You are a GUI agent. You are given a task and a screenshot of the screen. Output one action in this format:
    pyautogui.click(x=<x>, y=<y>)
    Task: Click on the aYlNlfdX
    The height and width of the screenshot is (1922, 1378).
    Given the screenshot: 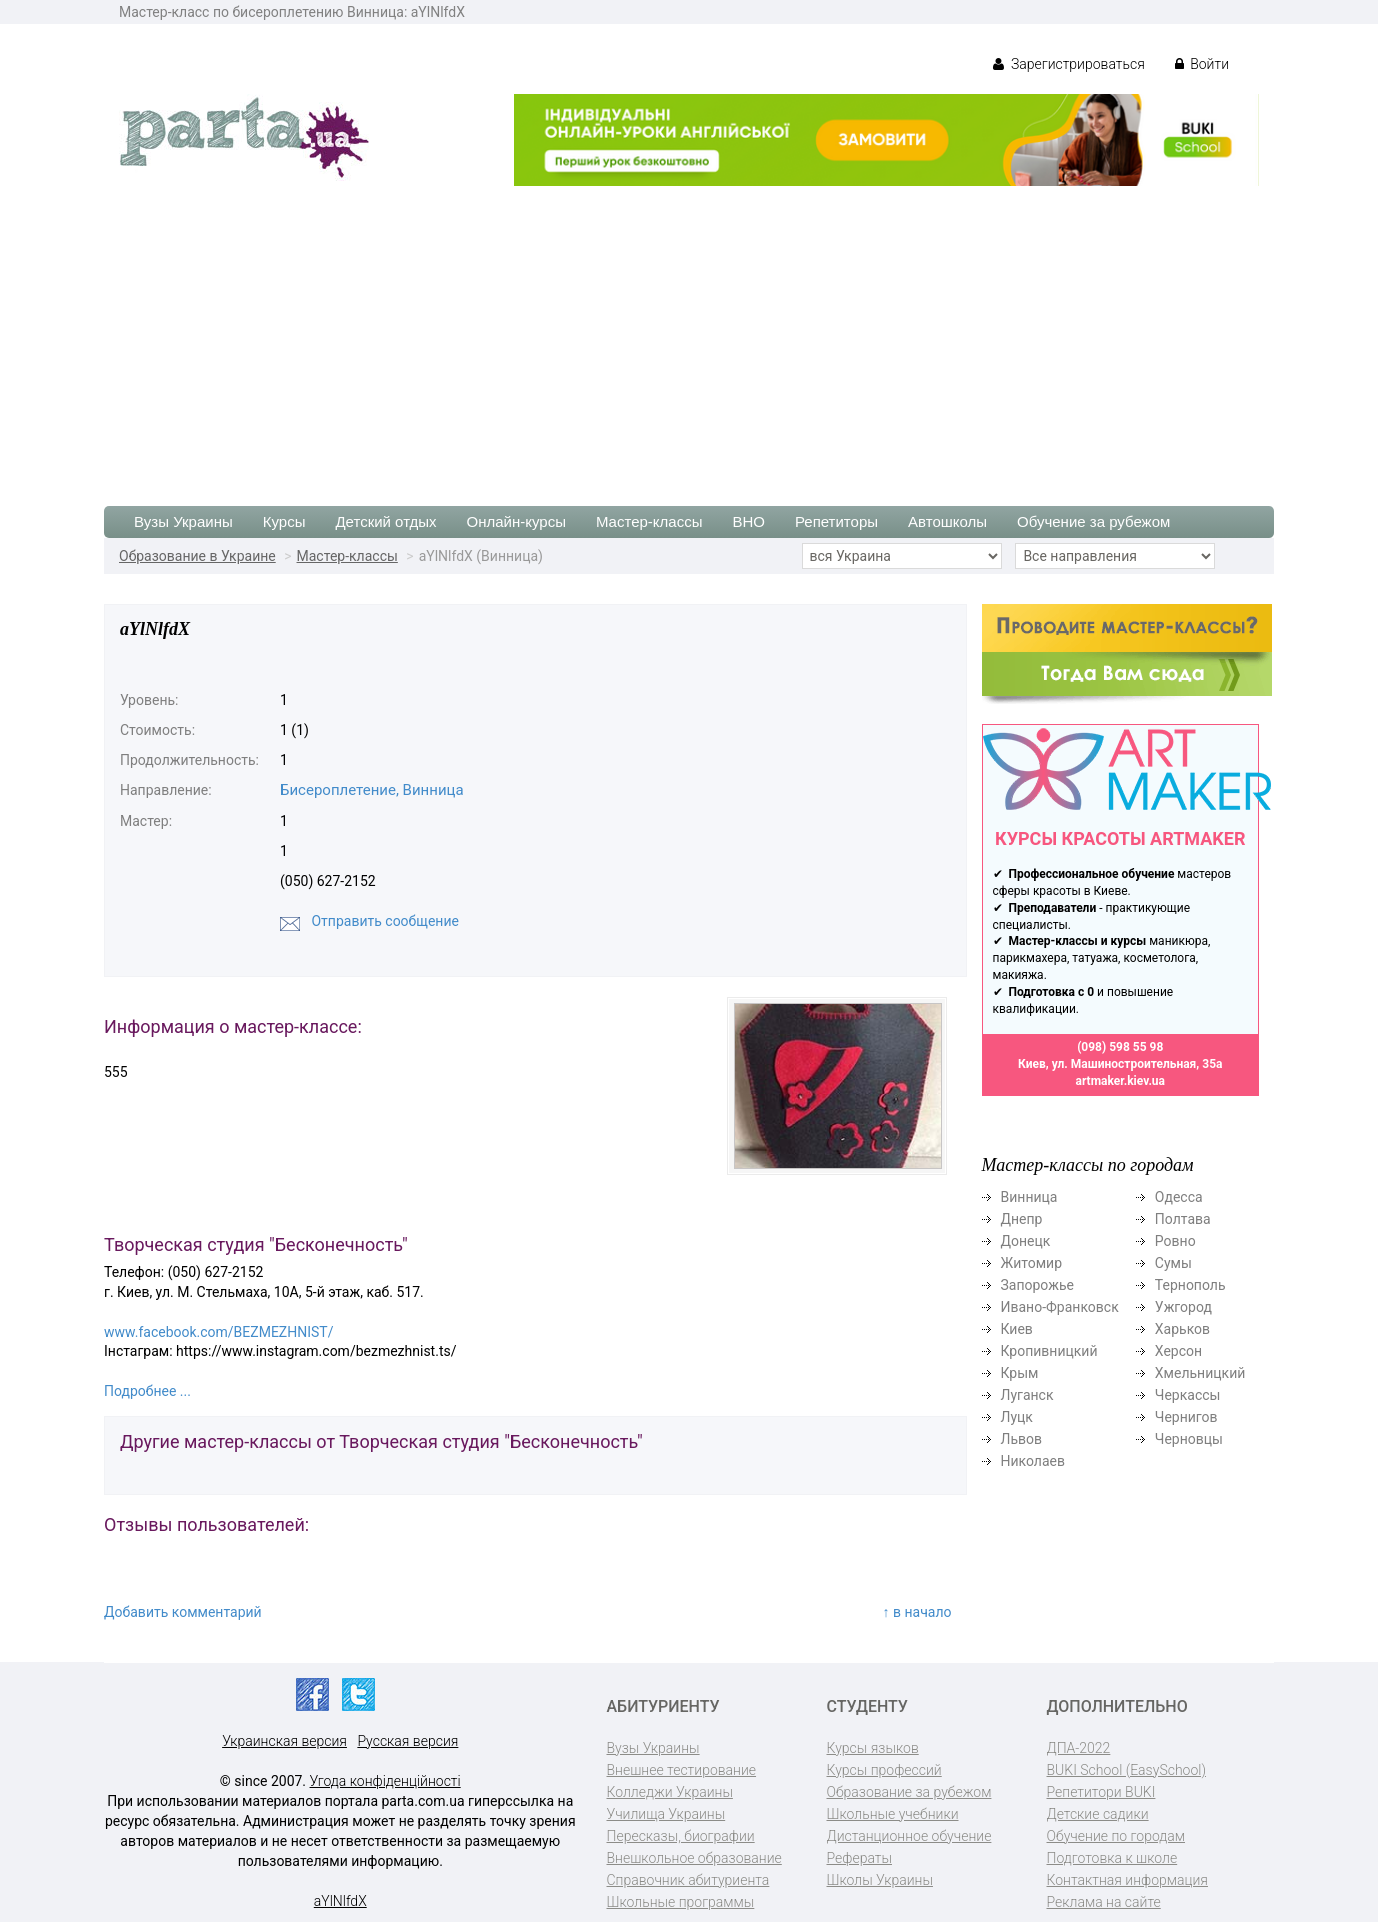 What is the action you would take?
    pyautogui.click(x=340, y=1901)
    